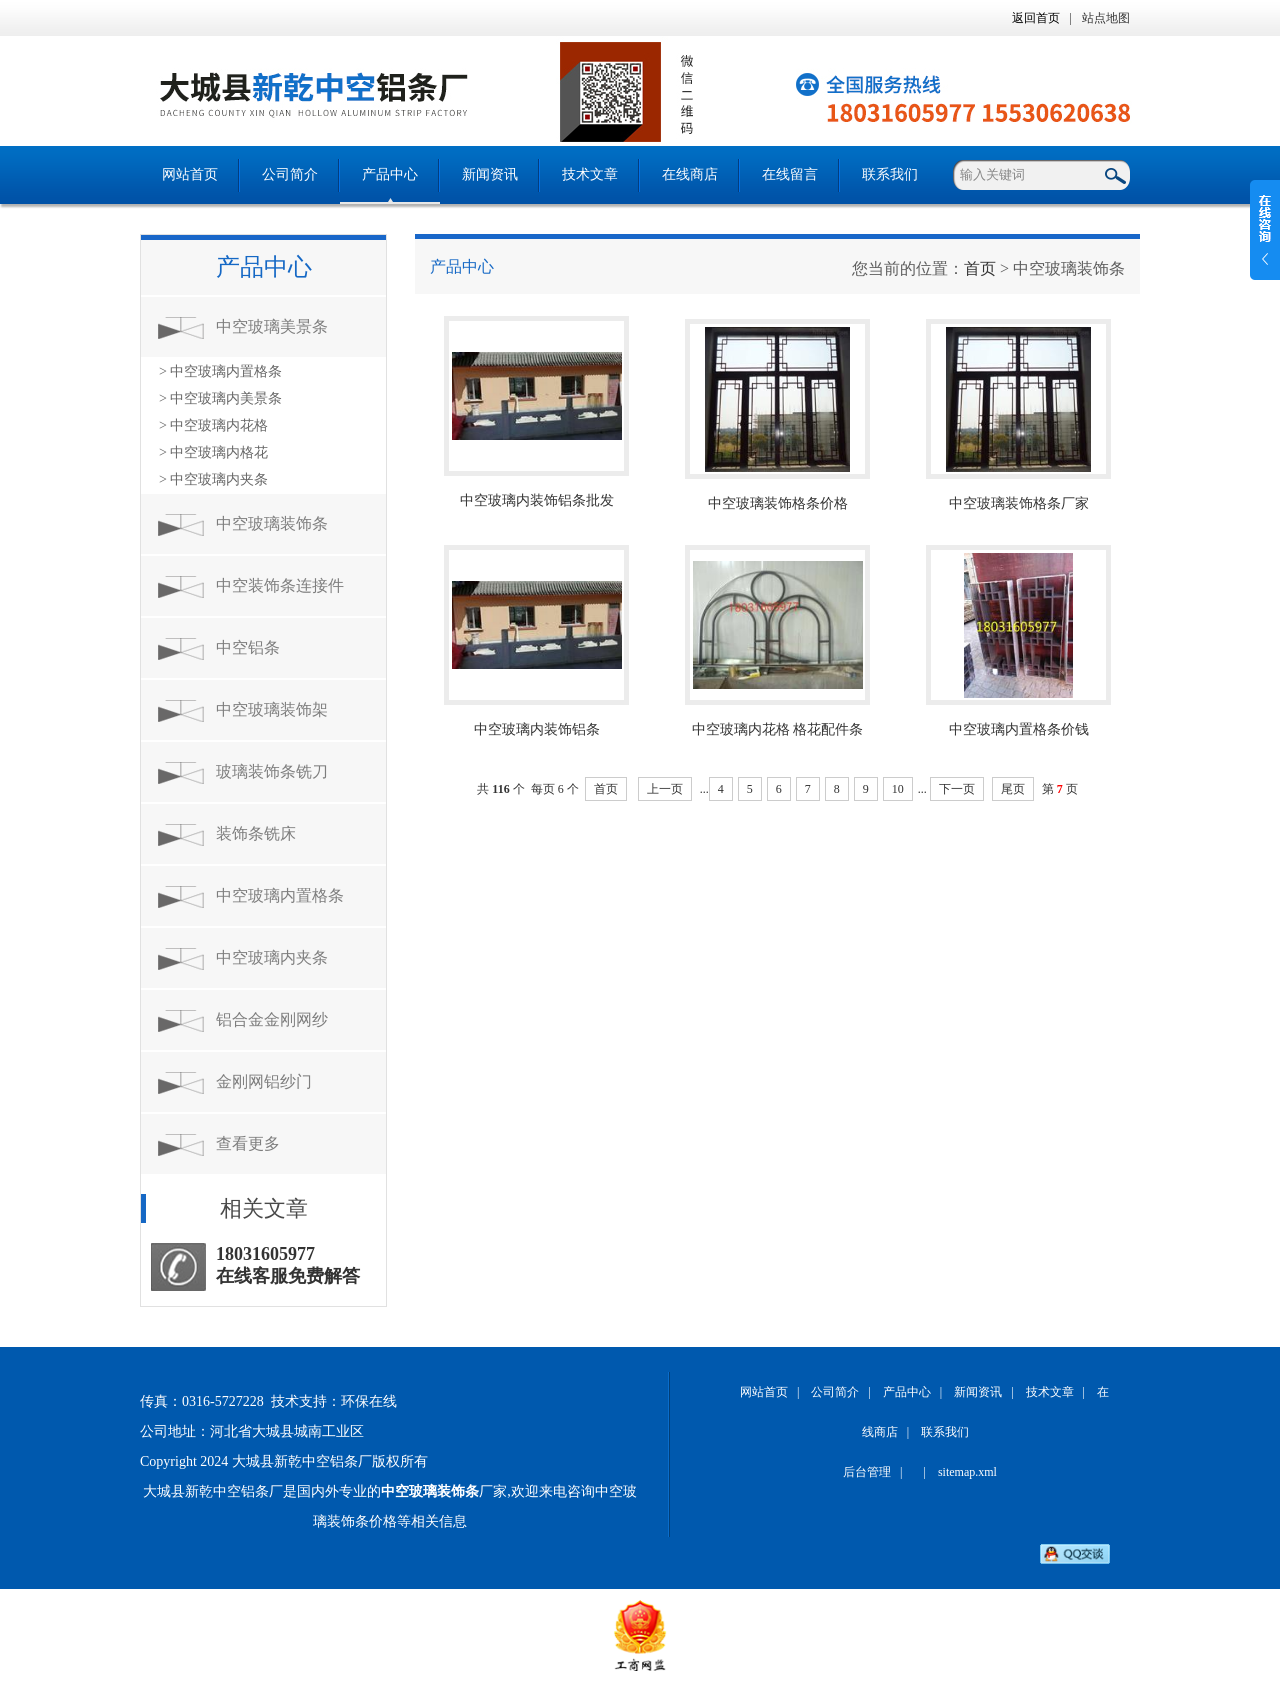 Image resolution: width=1280 pixels, height=1681 pixels. I want to click on 下一页, so click(957, 789).